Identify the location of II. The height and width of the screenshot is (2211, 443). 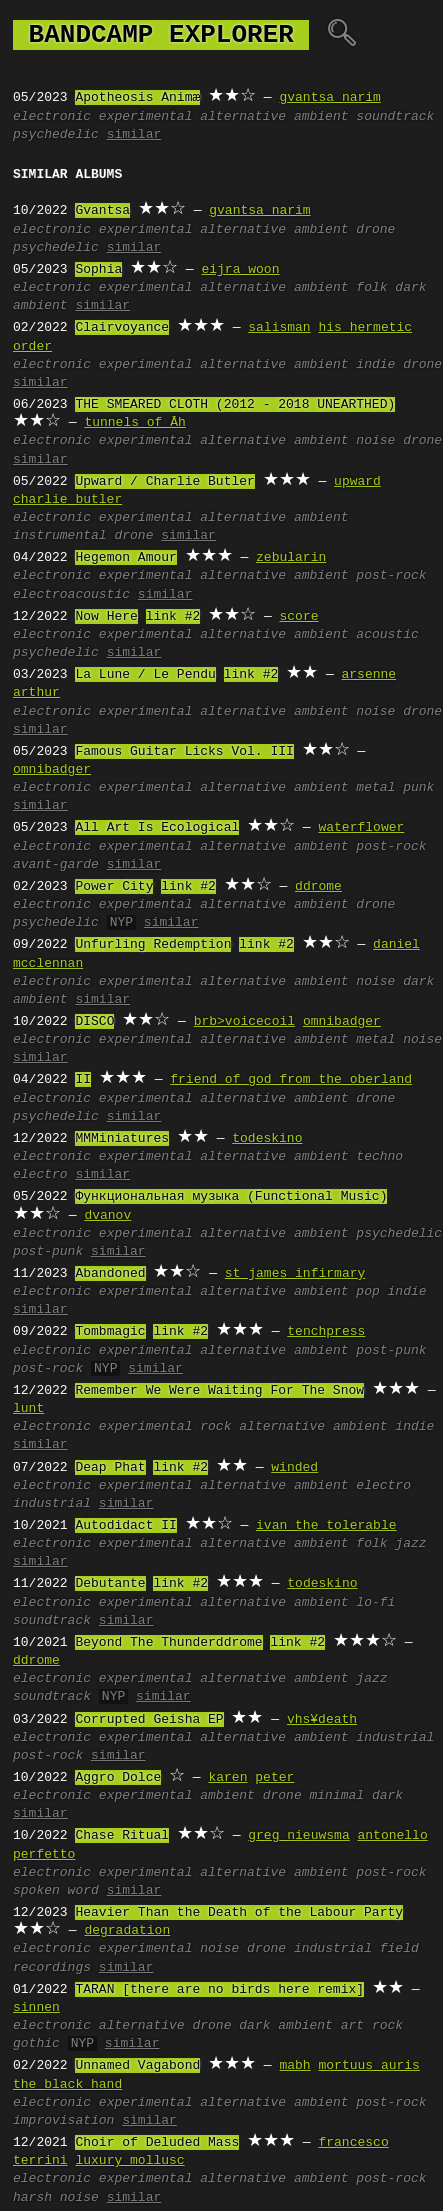
(83, 1080).